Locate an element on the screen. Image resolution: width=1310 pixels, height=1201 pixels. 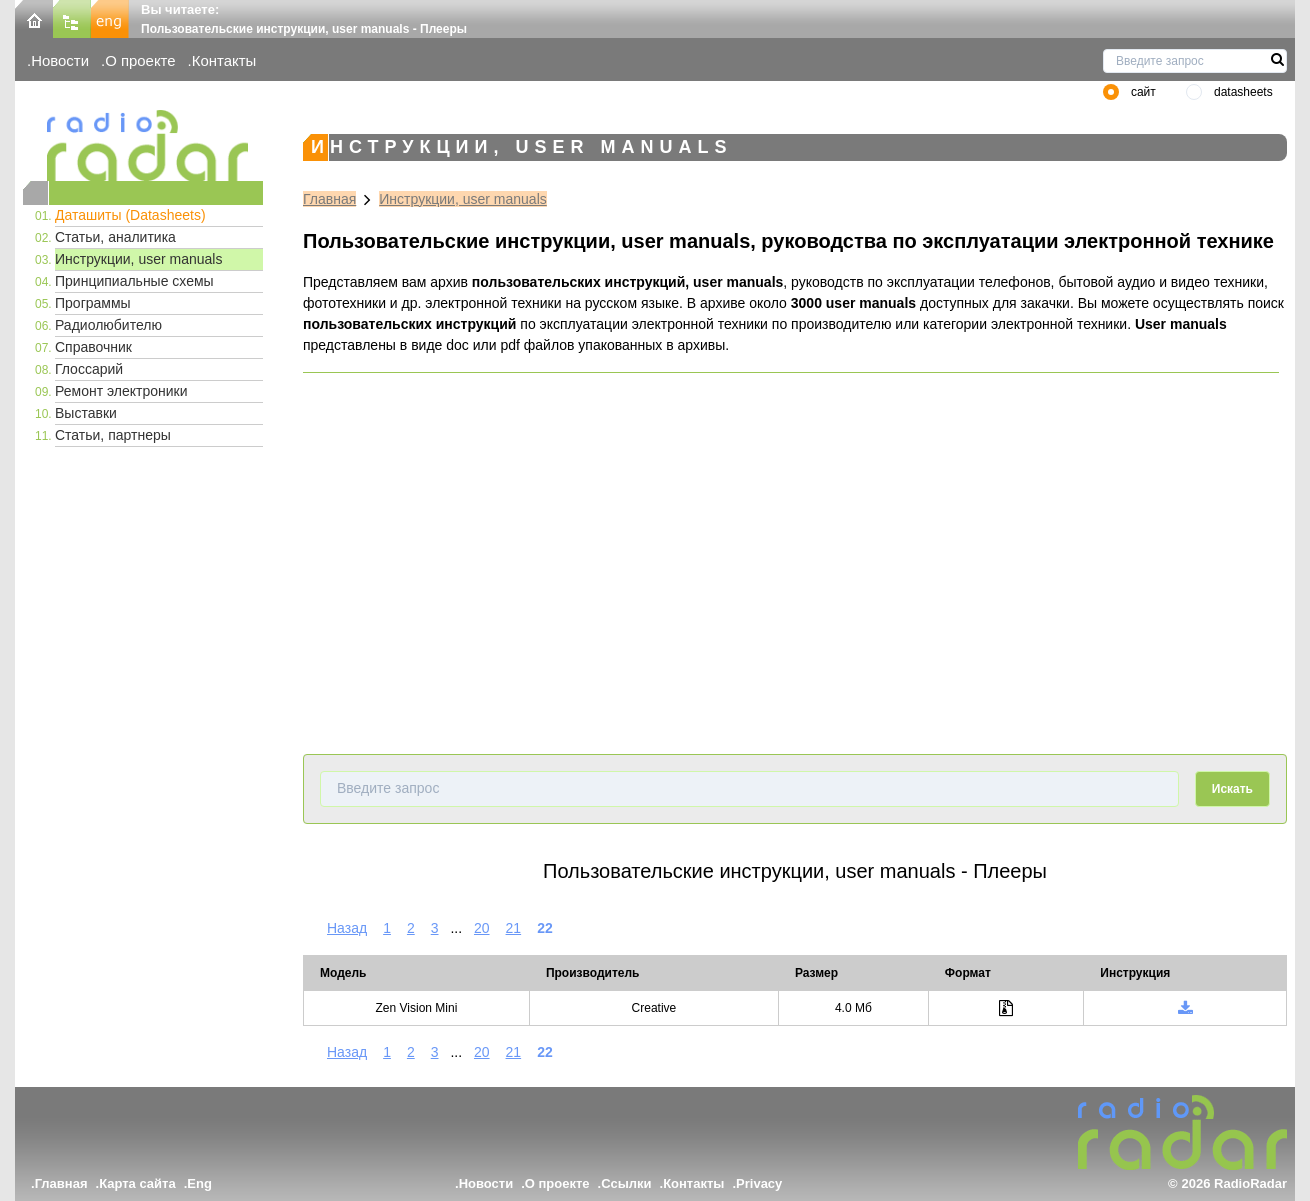
Ссылки is located at coordinates (626, 1183).